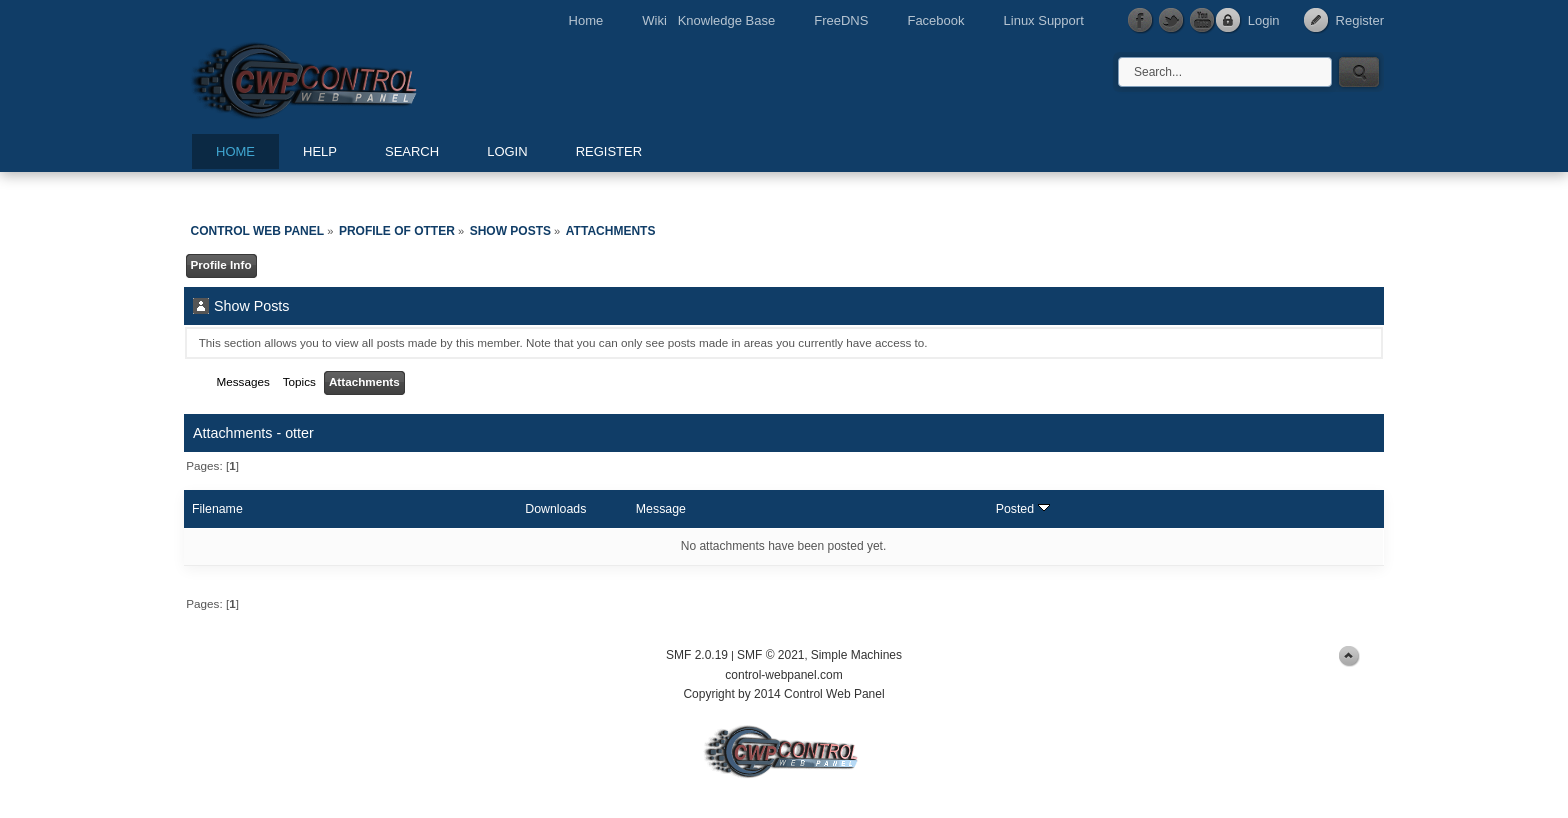 The width and height of the screenshot is (1568, 818). I want to click on Wiki Knowledge Base, so click(708, 20).